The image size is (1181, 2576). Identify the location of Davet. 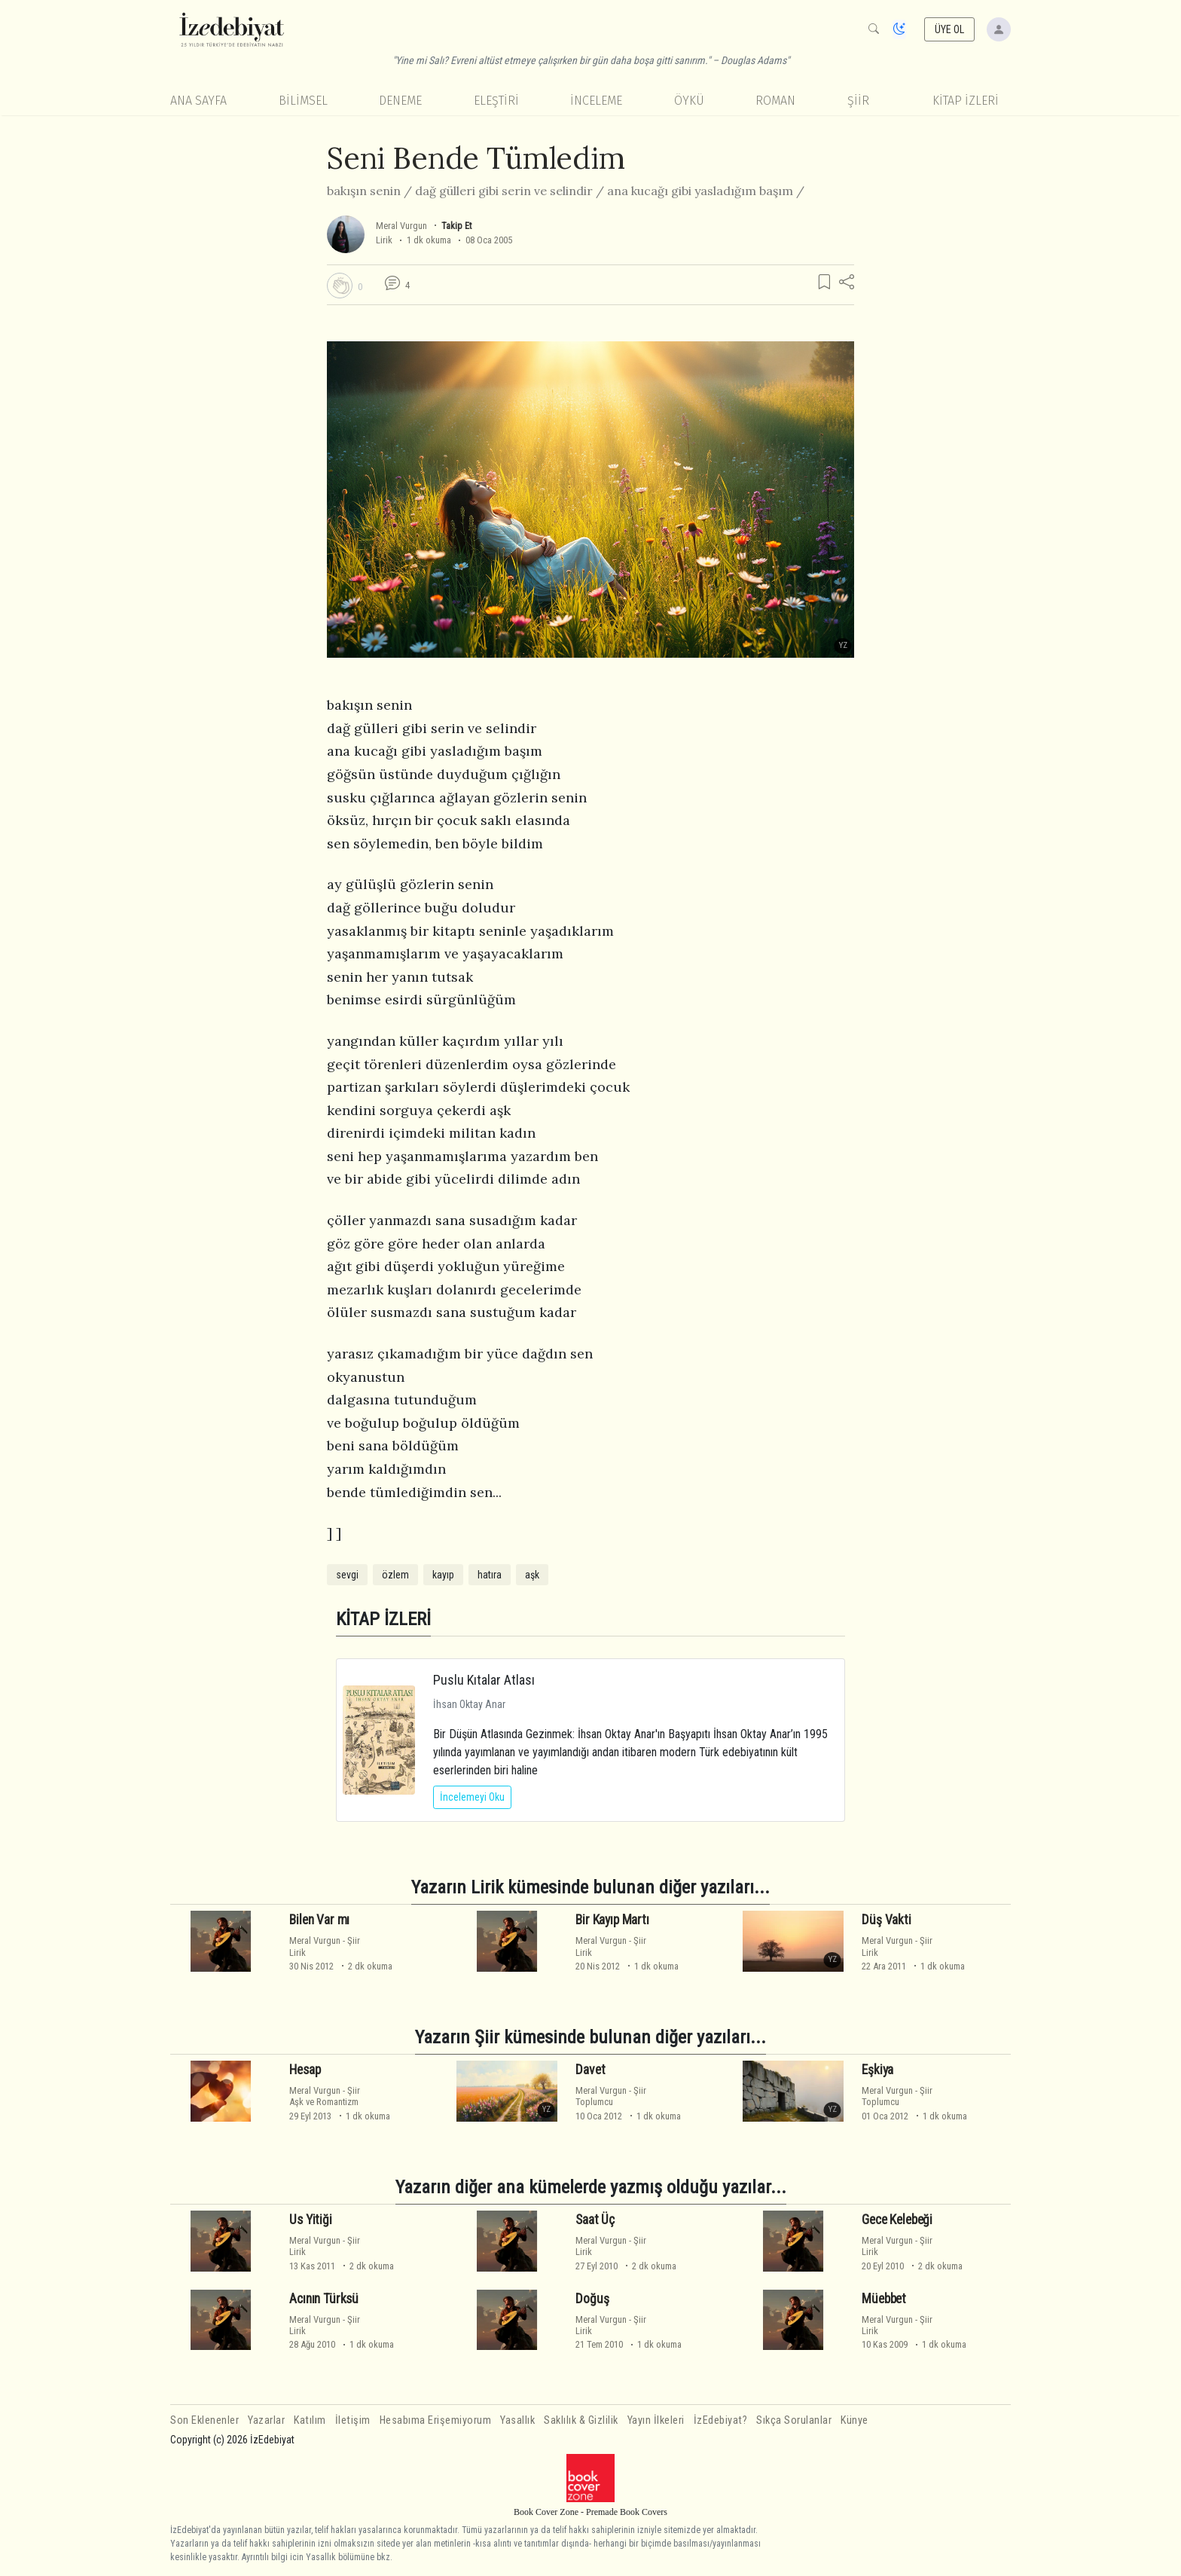
(590, 2069).